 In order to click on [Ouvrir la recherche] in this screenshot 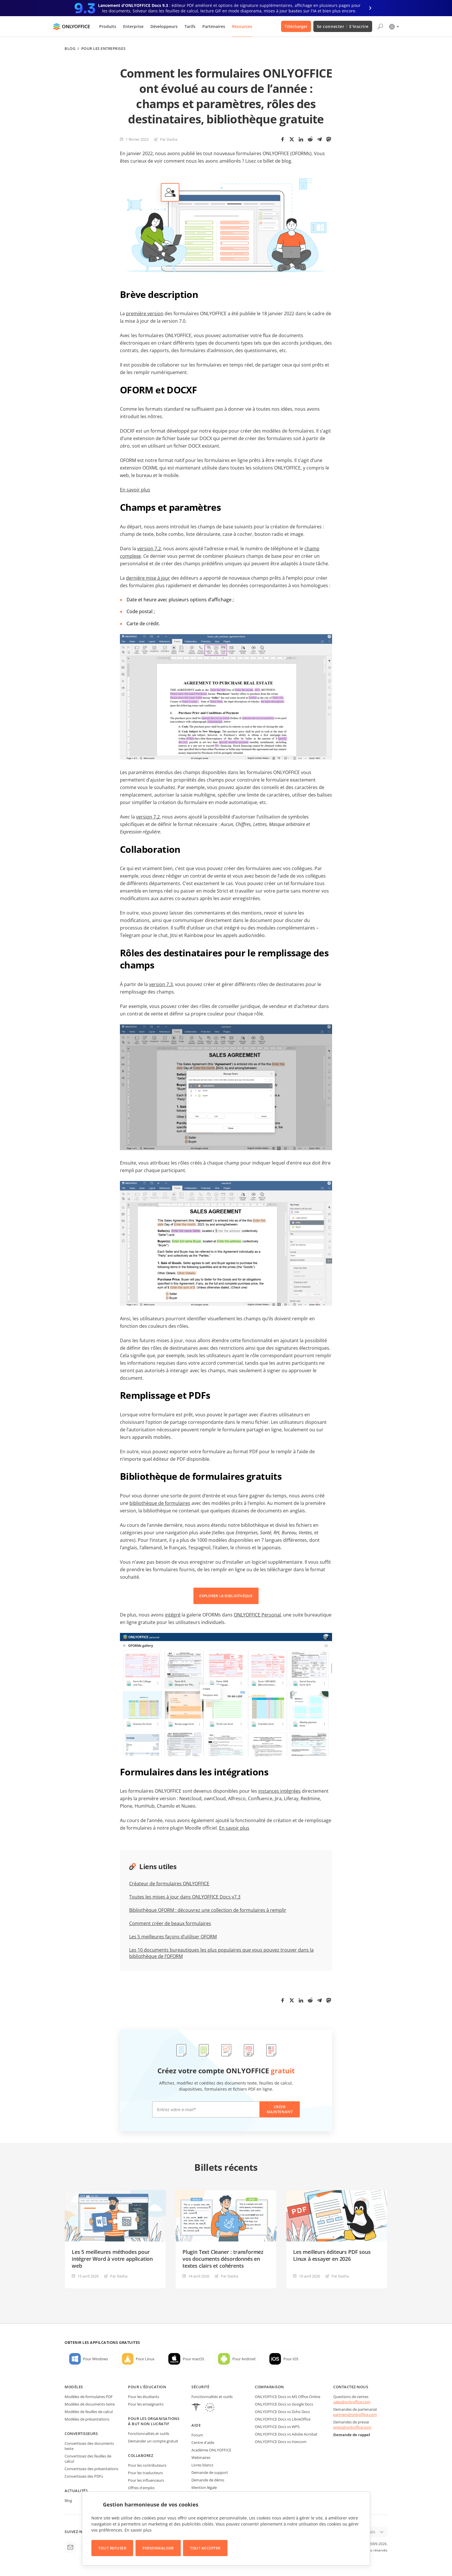, I will do `click(380, 26)`.